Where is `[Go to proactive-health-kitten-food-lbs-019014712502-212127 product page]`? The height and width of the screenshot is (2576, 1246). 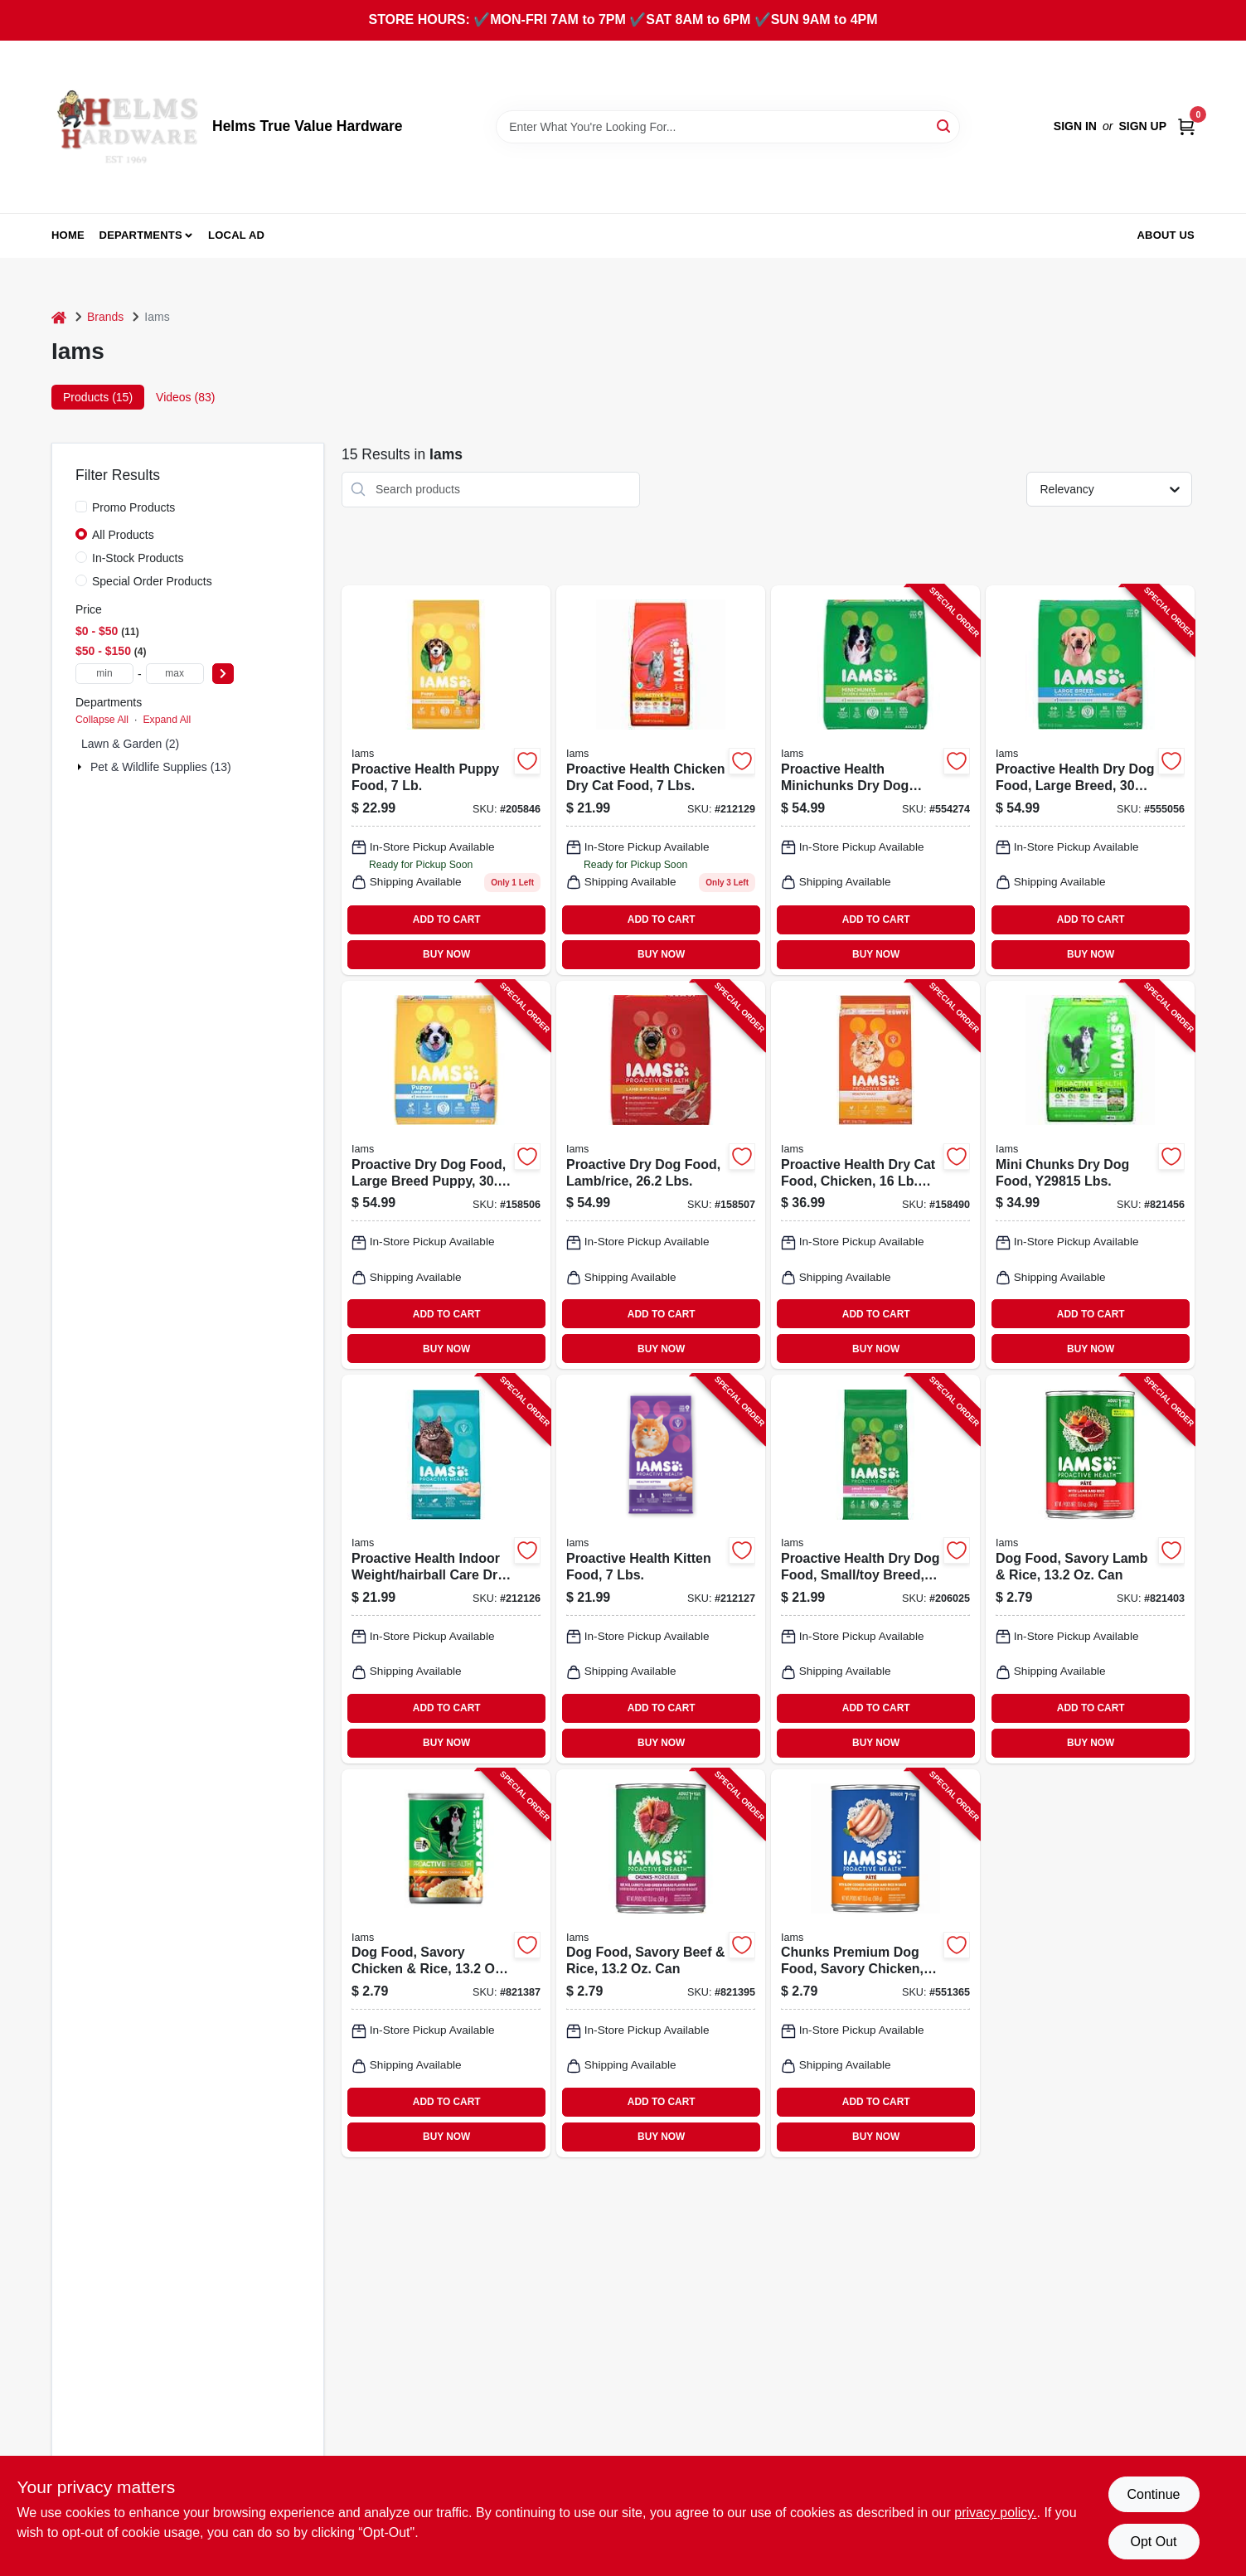 [Go to proactive-health-kitten-food-lbs-019014712502-212127 product page] is located at coordinates (660, 1569).